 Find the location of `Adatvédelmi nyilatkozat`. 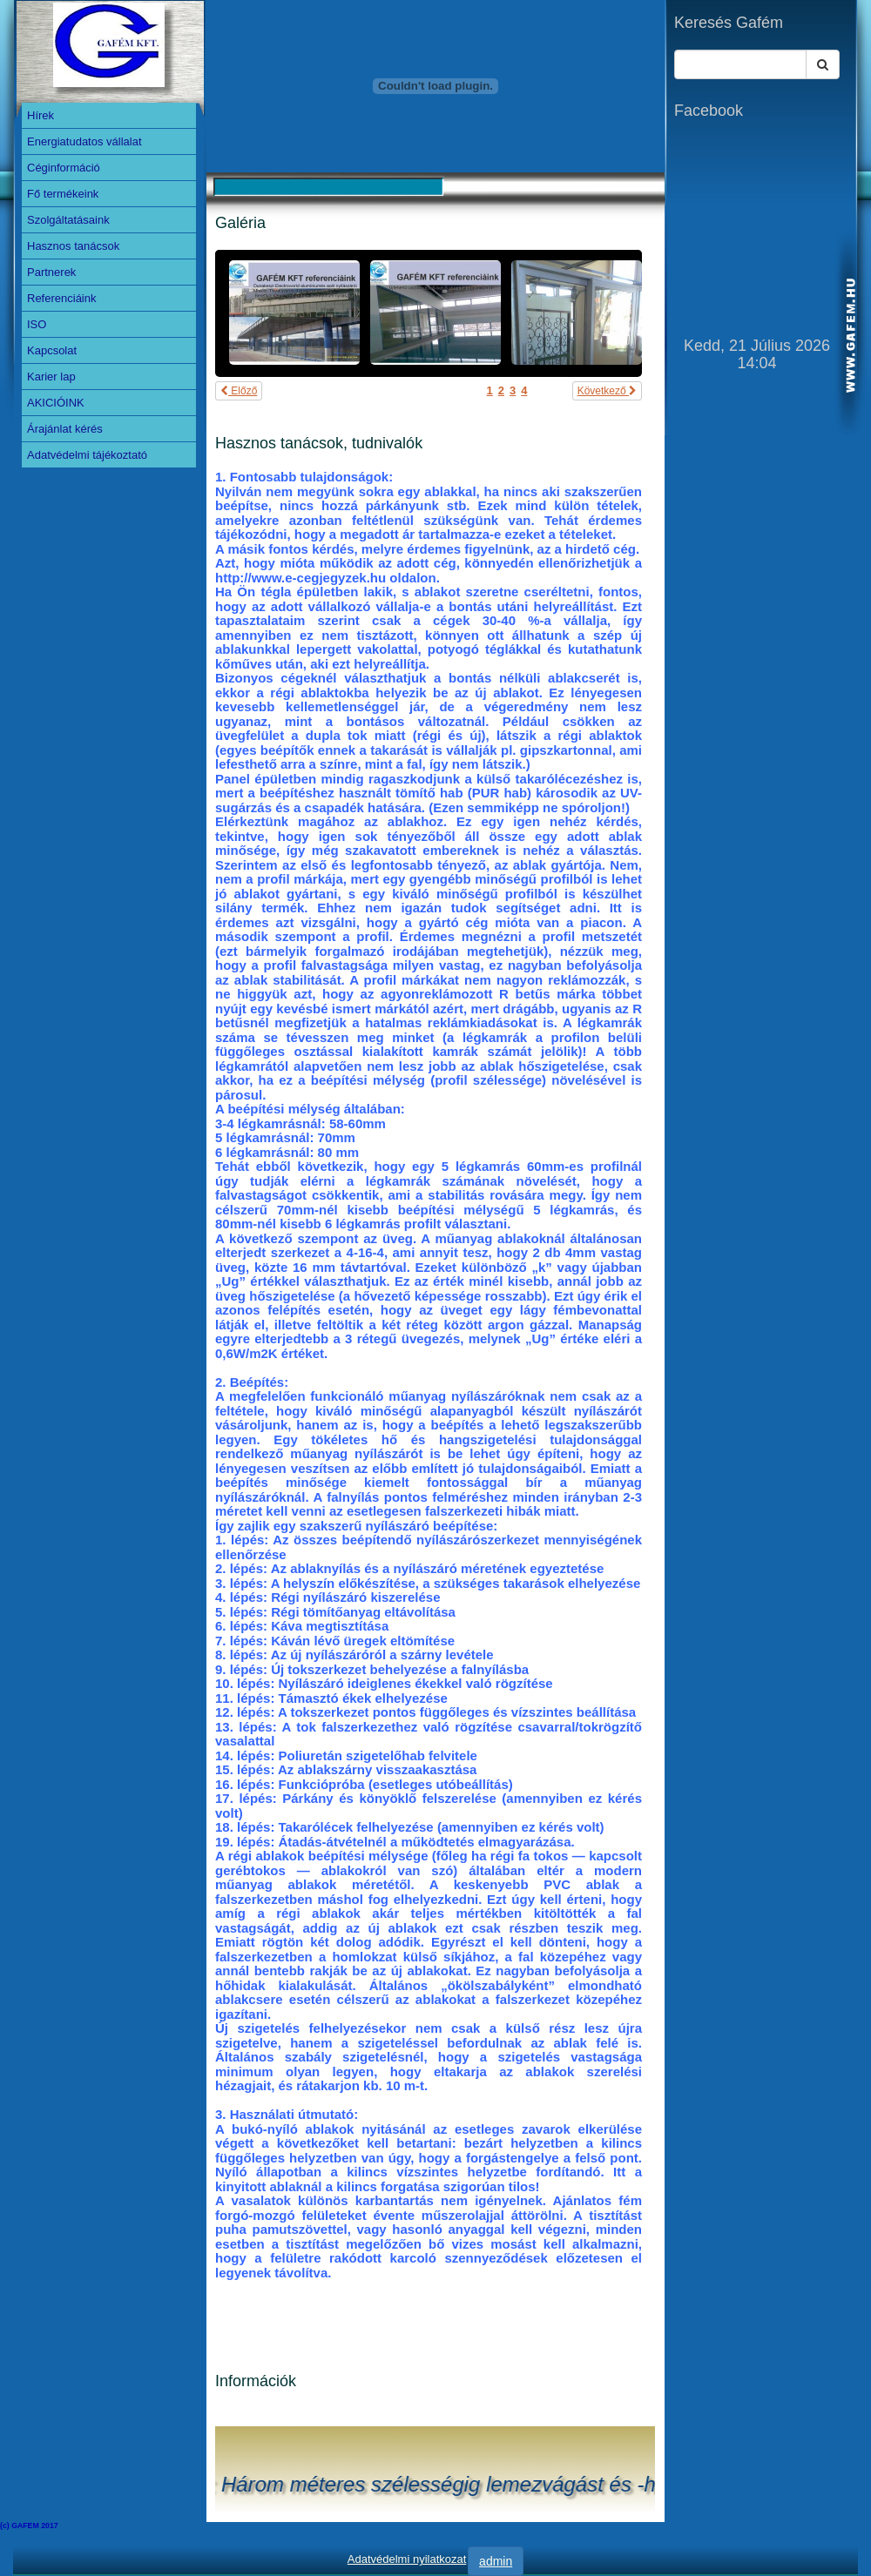

Adatvédelmi nyilatkozat is located at coordinates (407, 2559).